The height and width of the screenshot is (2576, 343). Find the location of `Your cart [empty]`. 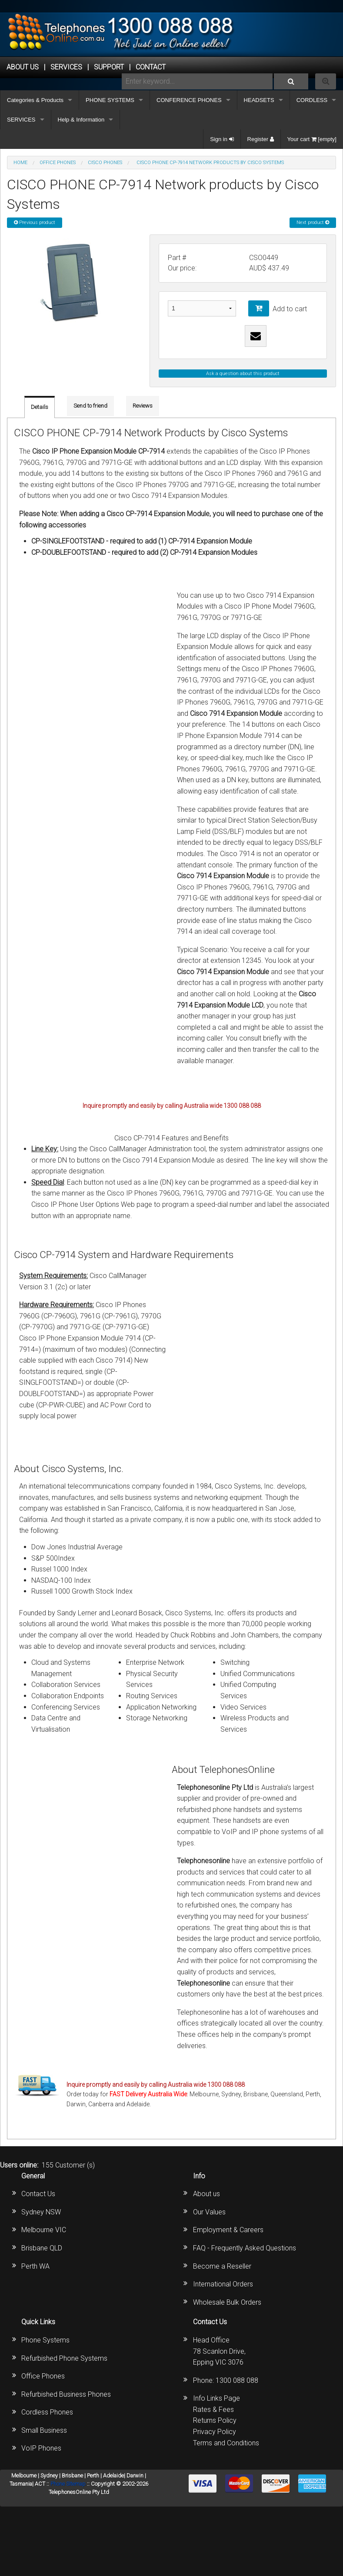

Your cart [empty] is located at coordinates (311, 139).